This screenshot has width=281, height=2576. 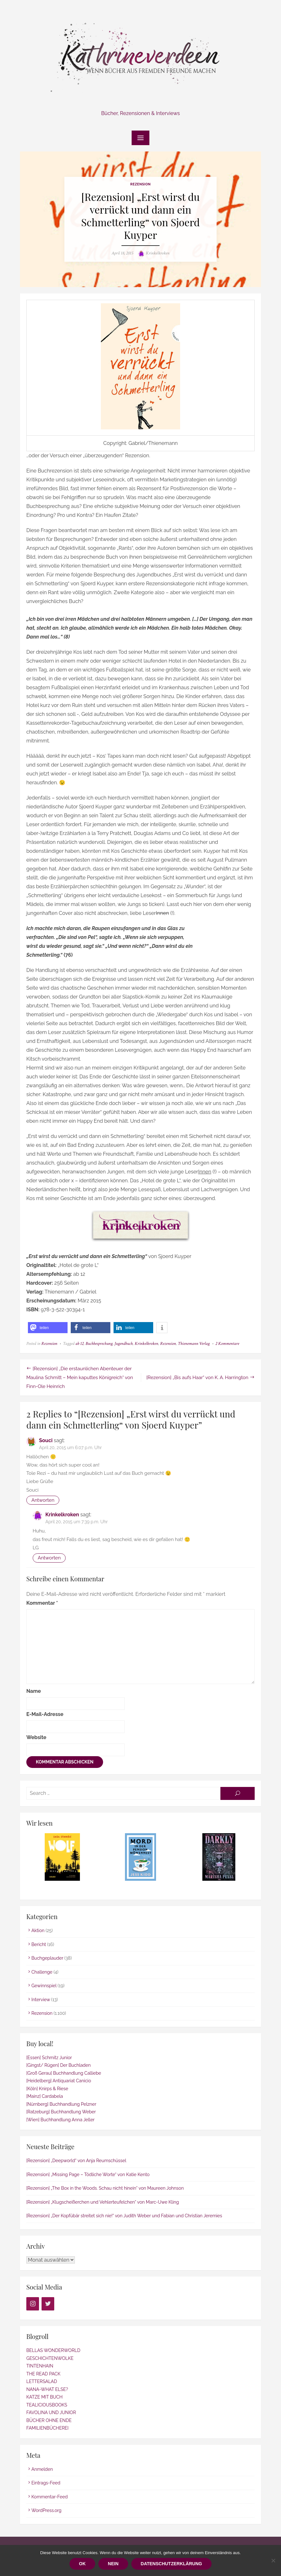 I want to click on [Groß Gerau] Buchhandlung Calliebe, so click(x=63, y=2073).